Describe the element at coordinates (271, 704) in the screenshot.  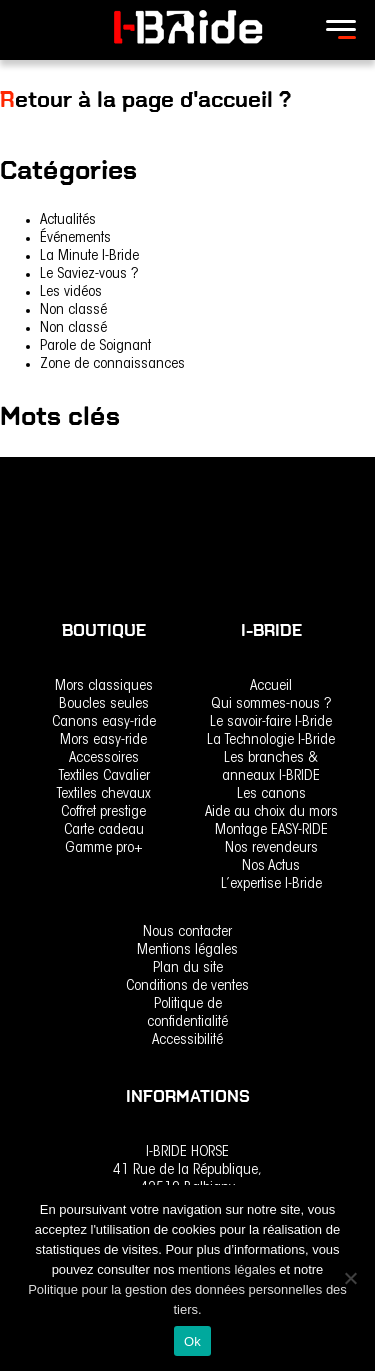
I see `Qui sommes-nous ?` at that location.